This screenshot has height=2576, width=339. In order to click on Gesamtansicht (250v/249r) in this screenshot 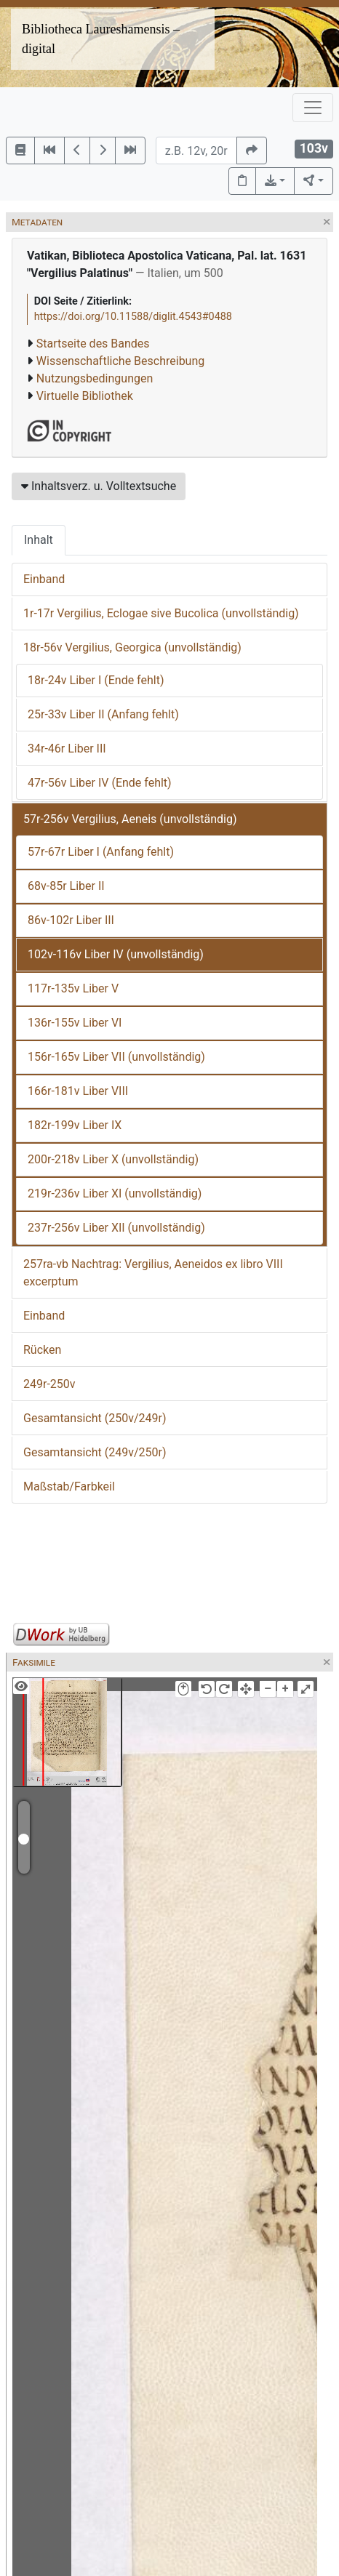, I will do `click(94, 1418)`.